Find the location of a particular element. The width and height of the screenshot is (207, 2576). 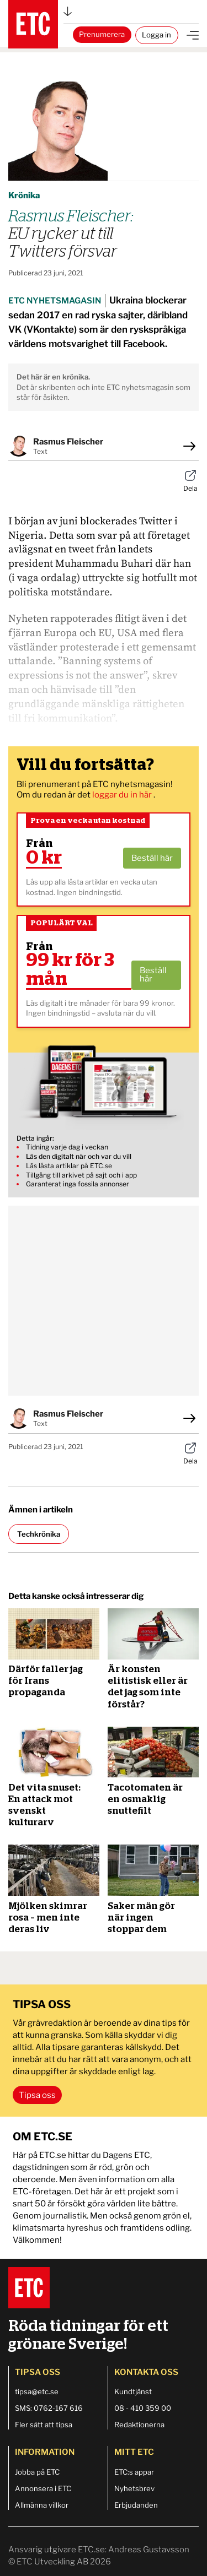

tipsa@etc.se is located at coordinates (37, 2391).